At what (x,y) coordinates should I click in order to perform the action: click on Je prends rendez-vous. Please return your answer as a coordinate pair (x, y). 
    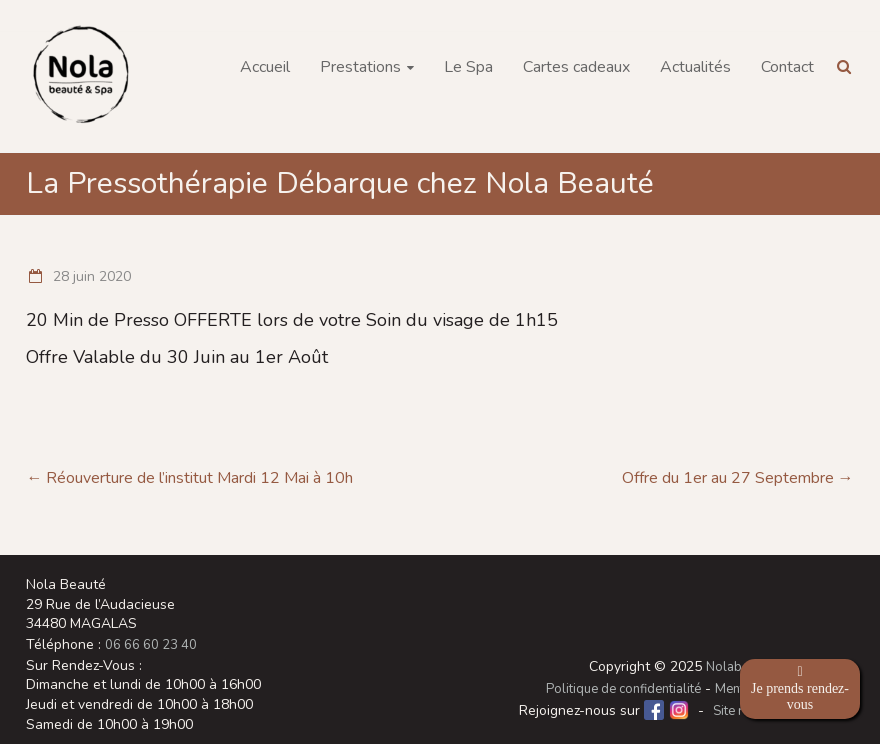
    Looking at the image, I should click on (800, 688).